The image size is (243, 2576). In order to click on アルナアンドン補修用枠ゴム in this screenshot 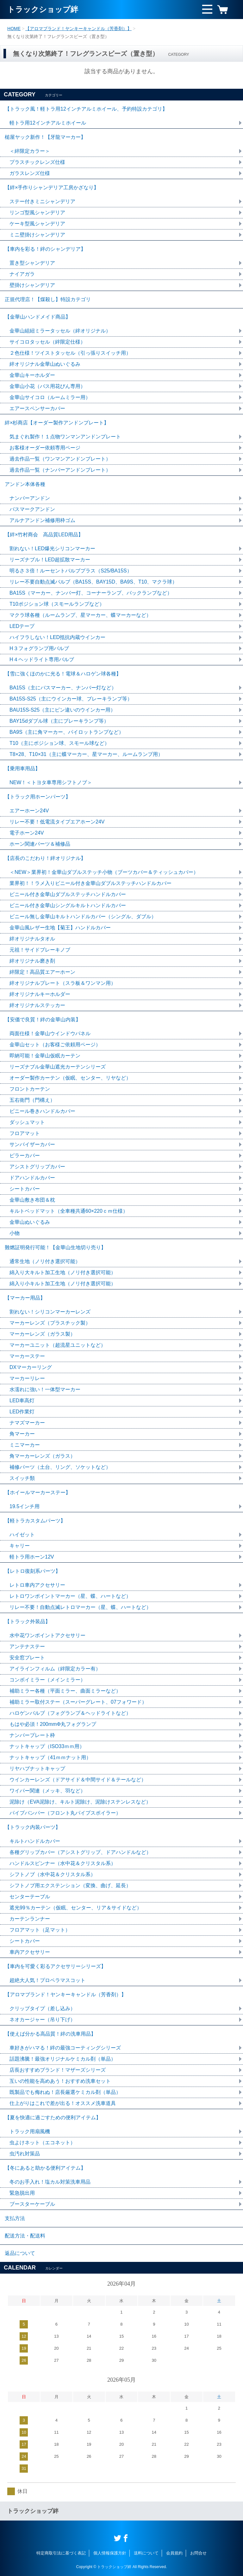, I will do `click(42, 520)`.